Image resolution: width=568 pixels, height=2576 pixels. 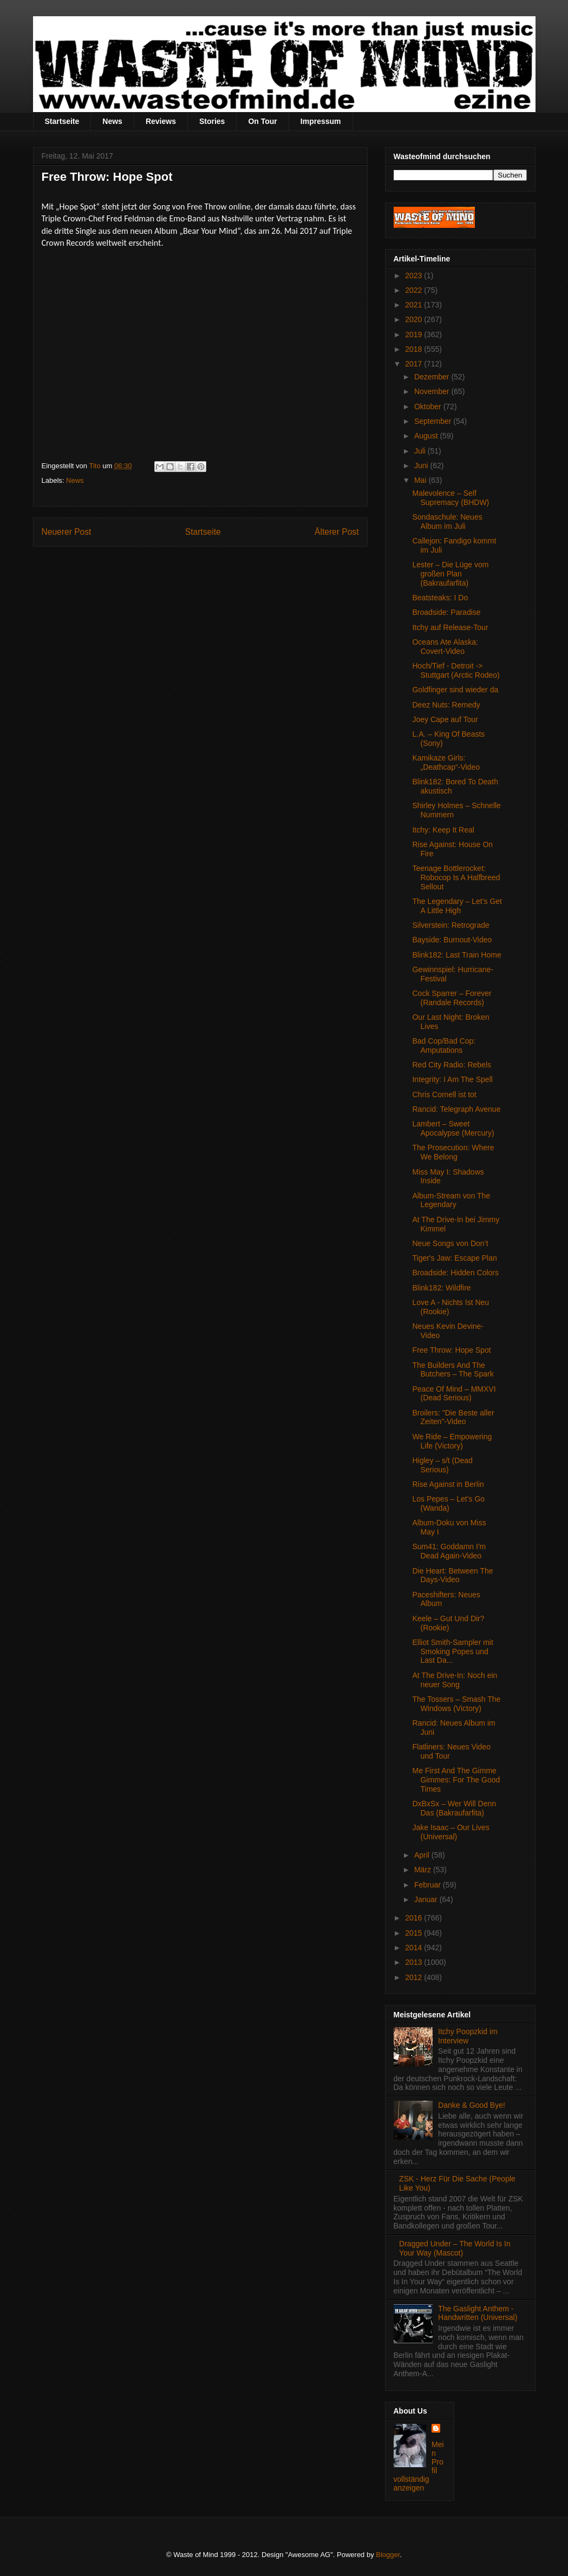 What do you see at coordinates (440, 597) in the screenshot?
I see `Beatsteaks: I Do` at bounding box center [440, 597].